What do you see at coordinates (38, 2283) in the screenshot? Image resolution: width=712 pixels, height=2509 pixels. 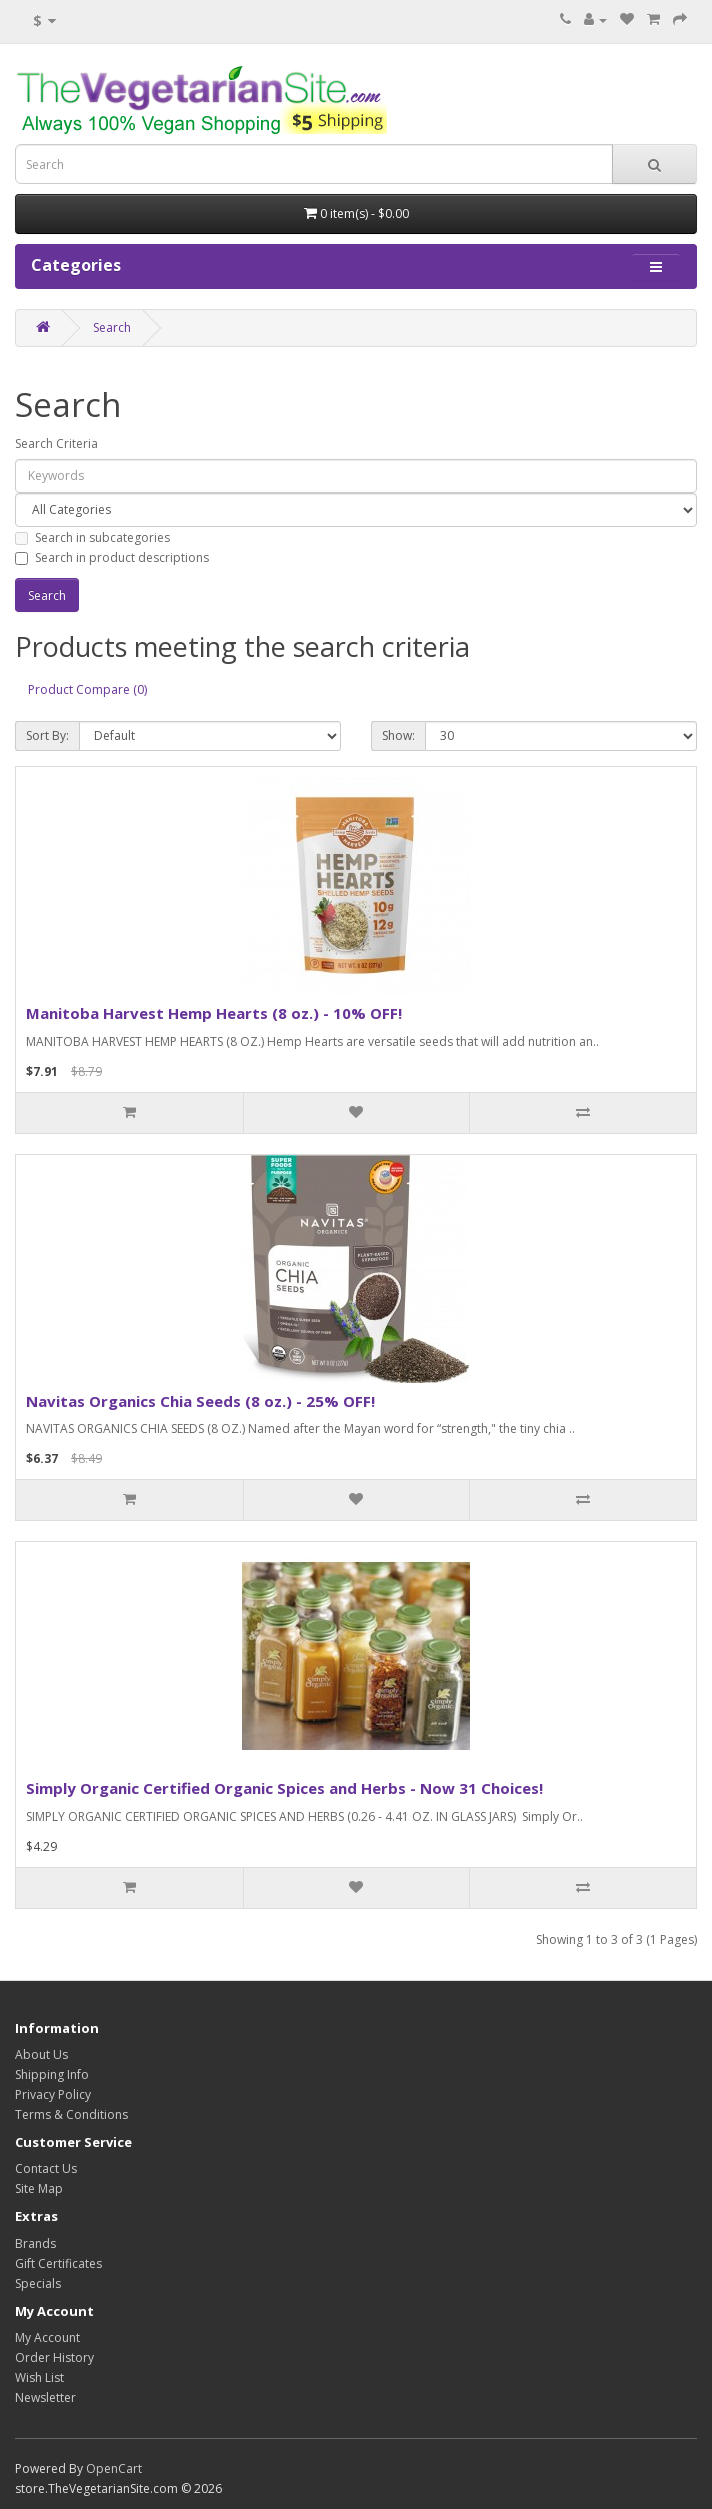 I see `Specials` at bounding box center [38, 2283].